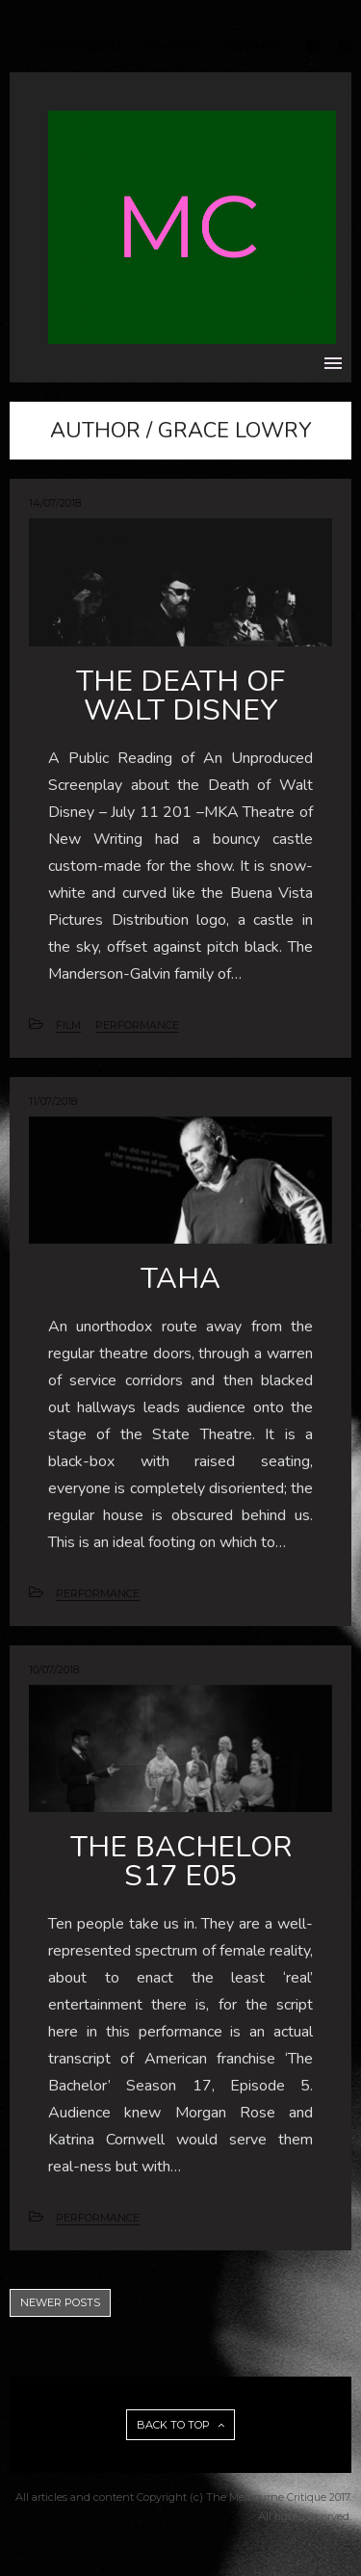  I want to click on THE DEATH OF WALT DISNEY, so click(180, 696).